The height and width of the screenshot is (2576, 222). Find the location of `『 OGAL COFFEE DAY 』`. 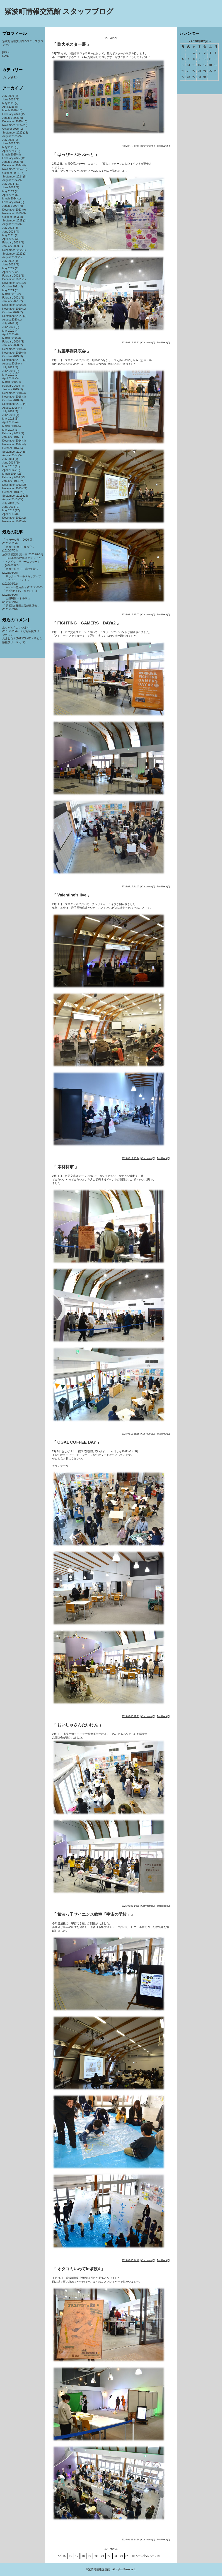

『 OGAL COFFEE DAY 』 is located at coordinates (76, 1442).